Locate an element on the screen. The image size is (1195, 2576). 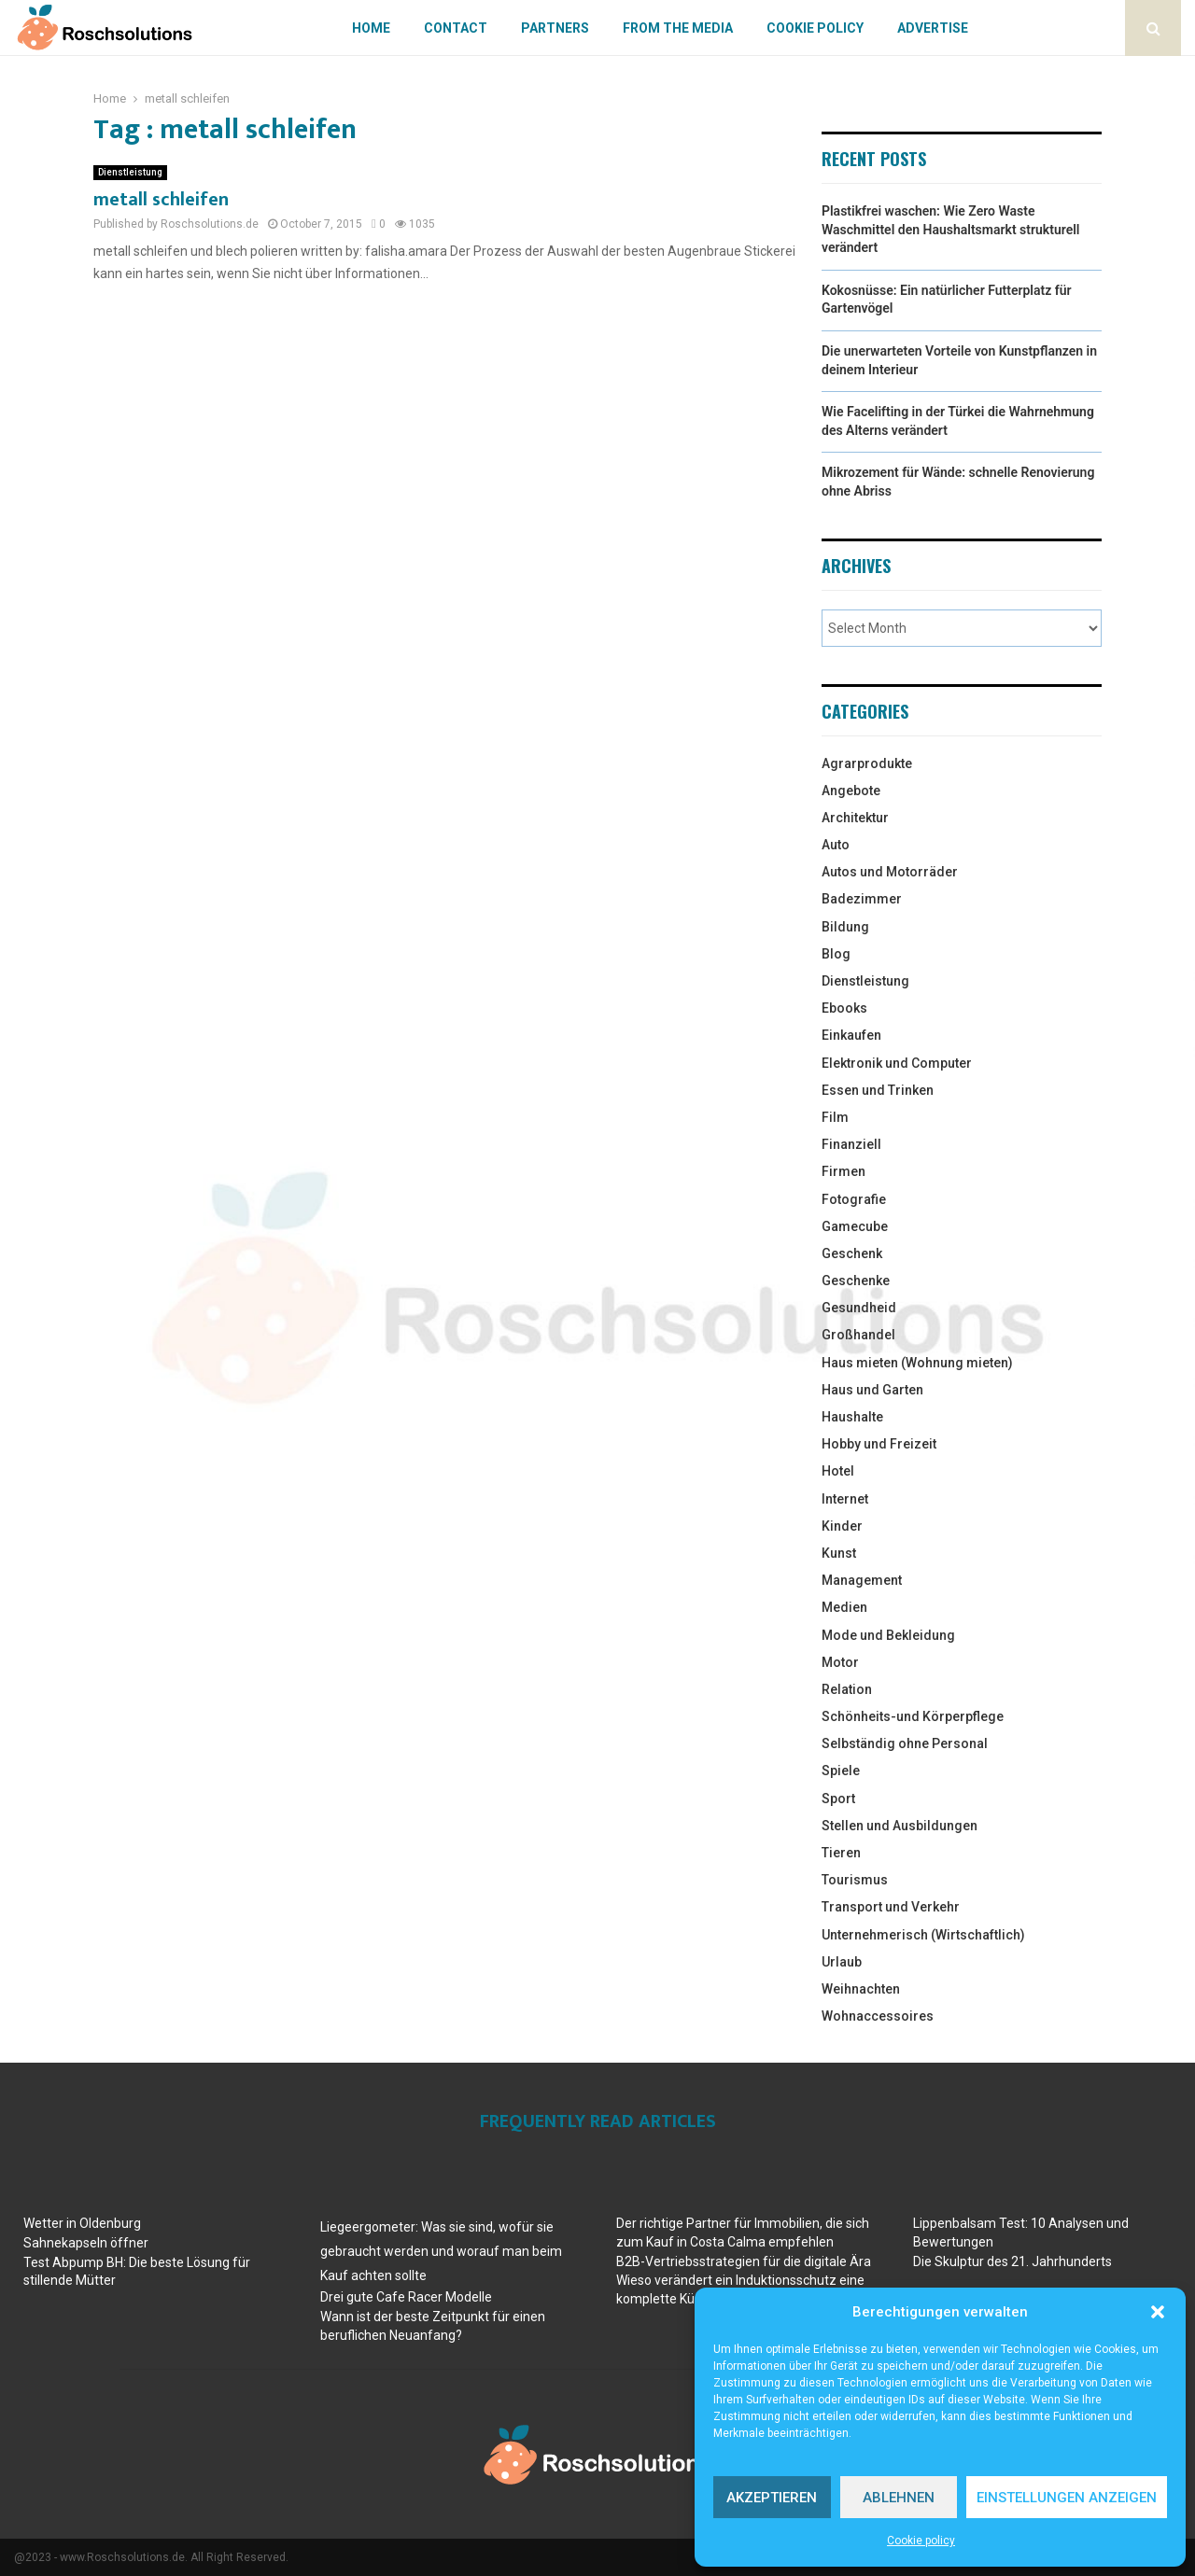
Agrarprodukte is located at coordinates (867, 763).